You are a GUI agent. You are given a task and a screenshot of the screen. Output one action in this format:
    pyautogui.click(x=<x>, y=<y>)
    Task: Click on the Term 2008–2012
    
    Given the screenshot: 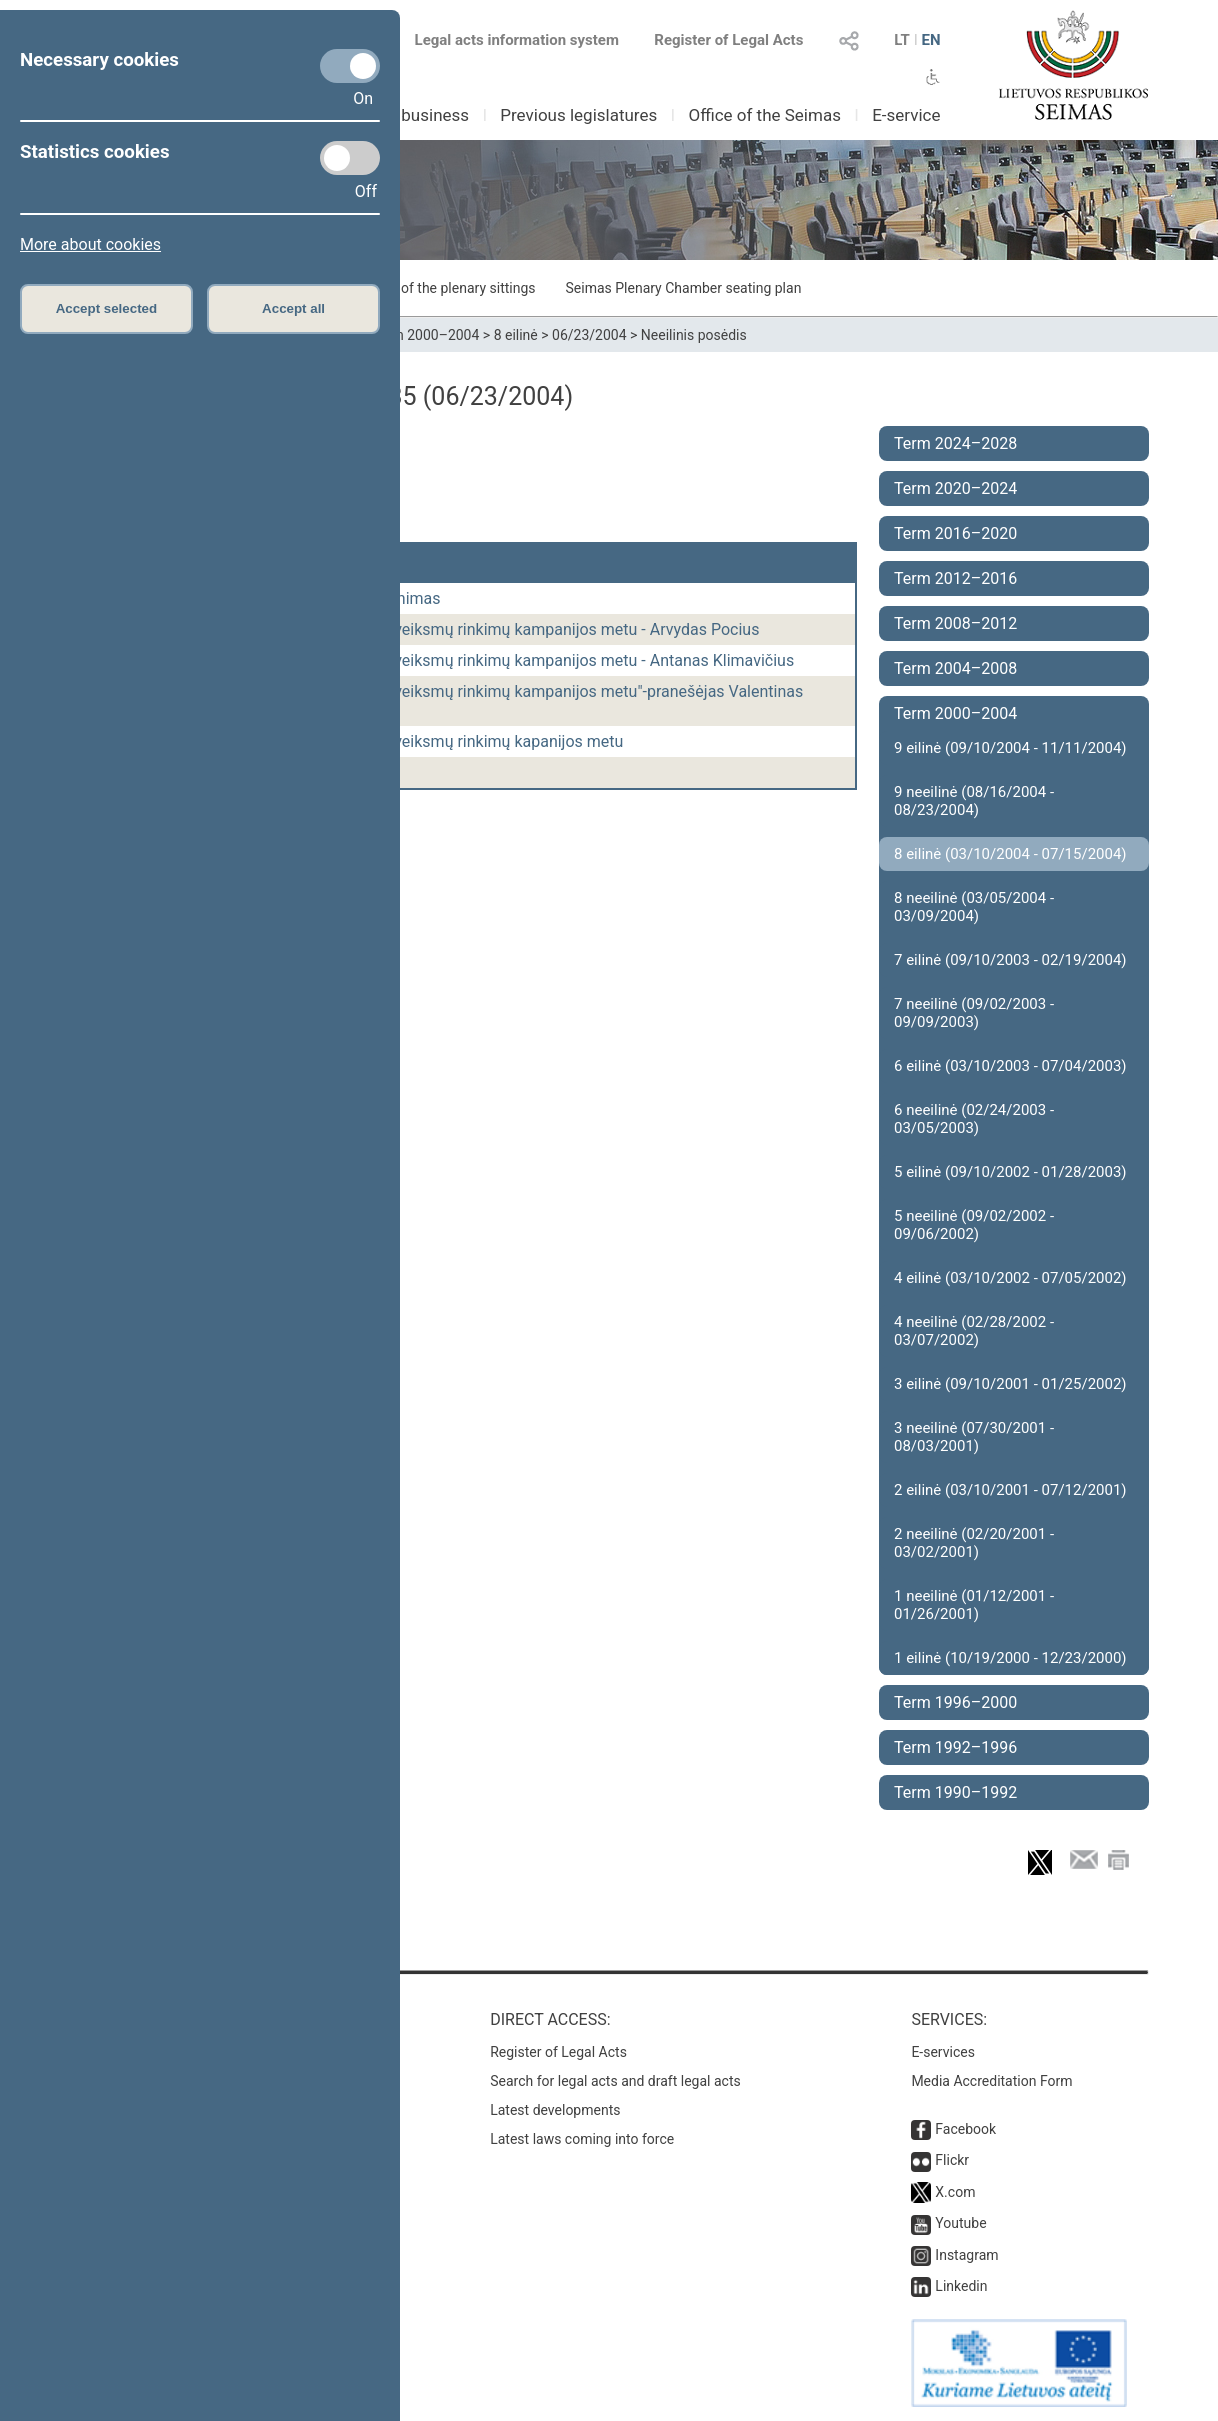 What is the action you would take?
    pyautogui.click(x=955, y=623)
    